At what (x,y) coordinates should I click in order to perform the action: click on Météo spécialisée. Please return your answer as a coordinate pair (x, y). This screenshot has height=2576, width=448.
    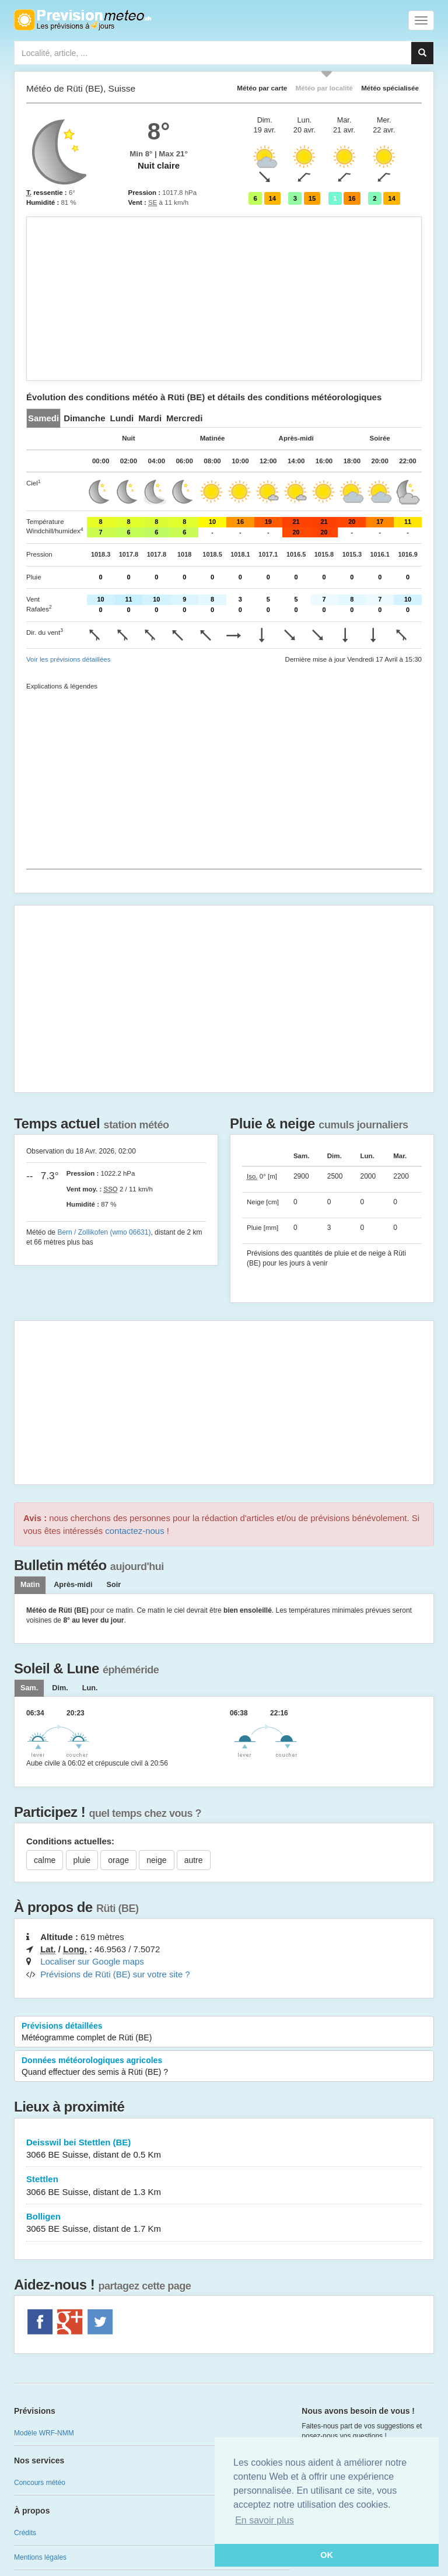
    Looking at the image, I should click on (390, 88).